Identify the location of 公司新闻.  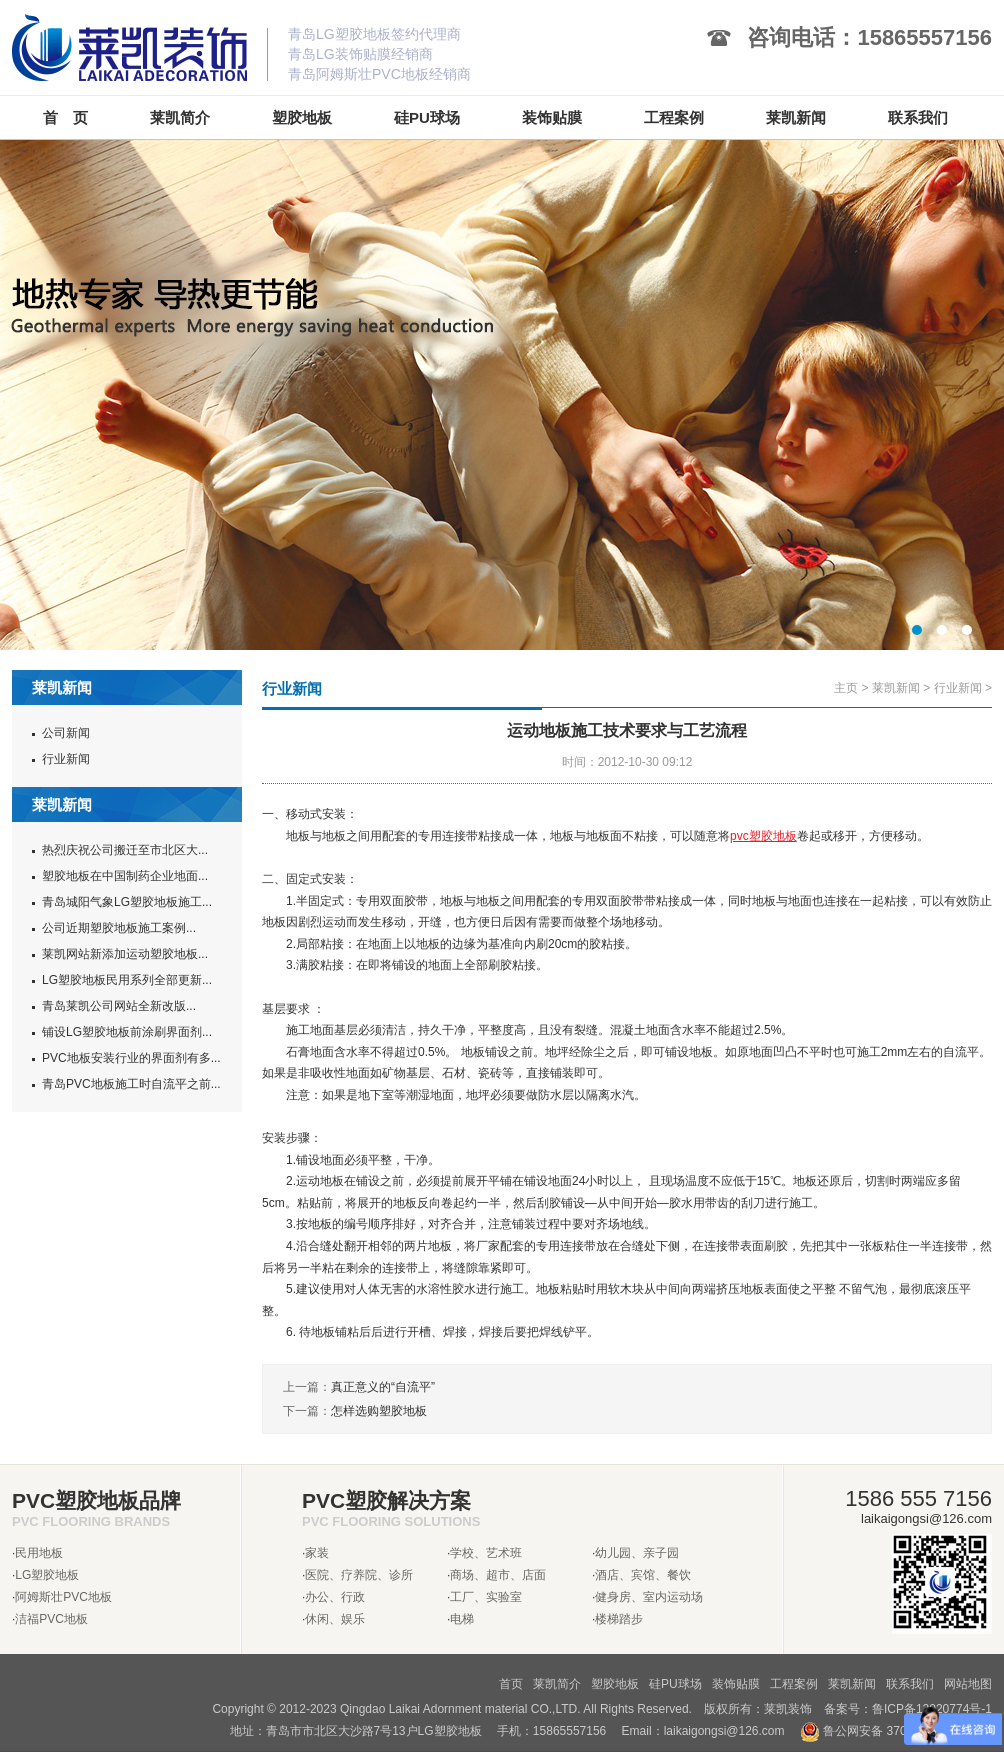
(66, 733).